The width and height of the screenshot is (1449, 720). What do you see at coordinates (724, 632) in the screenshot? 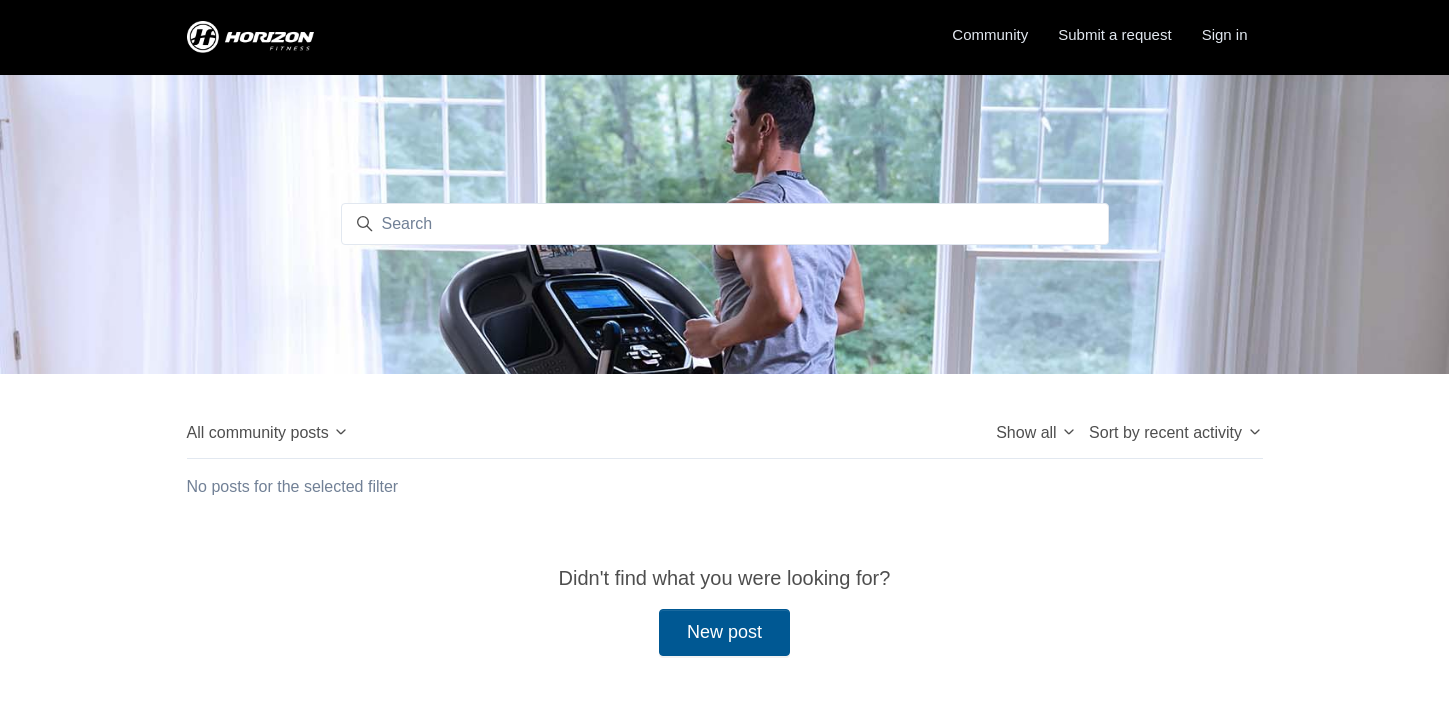
I see `New post [button]` at bounding box center [724, 632].